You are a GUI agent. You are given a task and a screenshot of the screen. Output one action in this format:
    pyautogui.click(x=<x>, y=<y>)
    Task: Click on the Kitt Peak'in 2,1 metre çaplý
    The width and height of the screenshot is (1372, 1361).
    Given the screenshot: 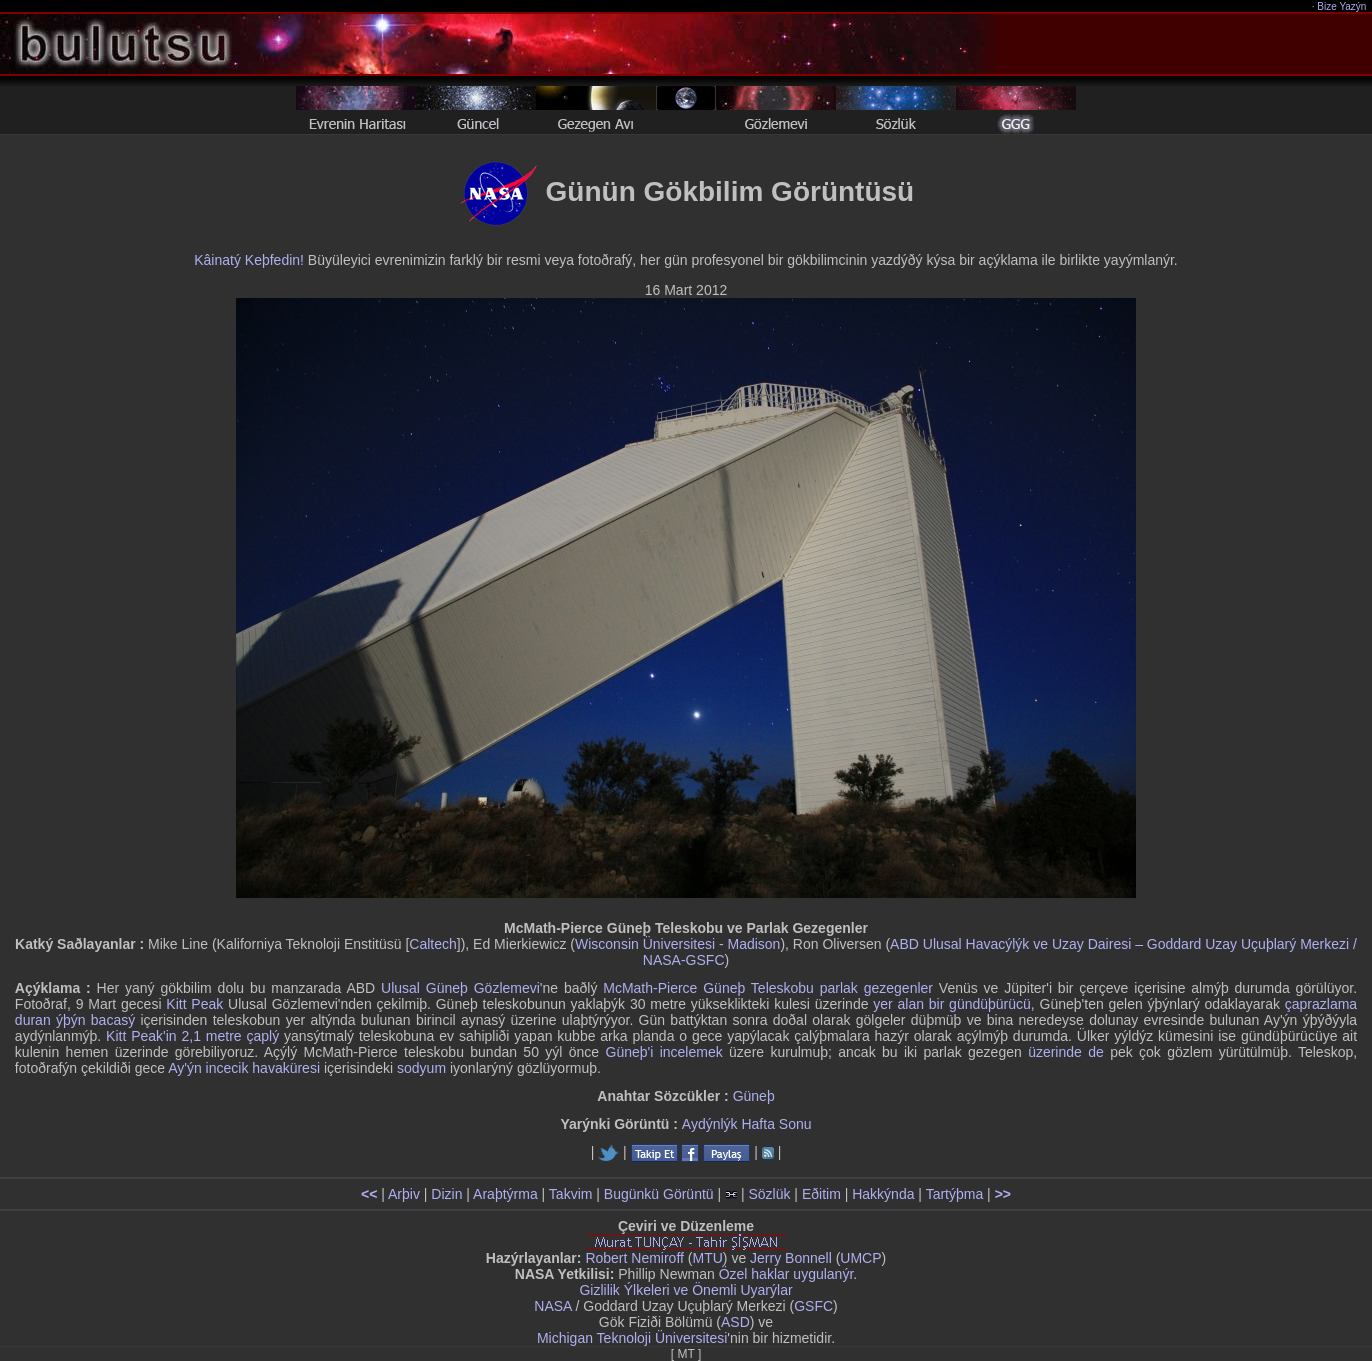 What is the action you would take?
    pyautogui.click(x=192, y=1036)
    